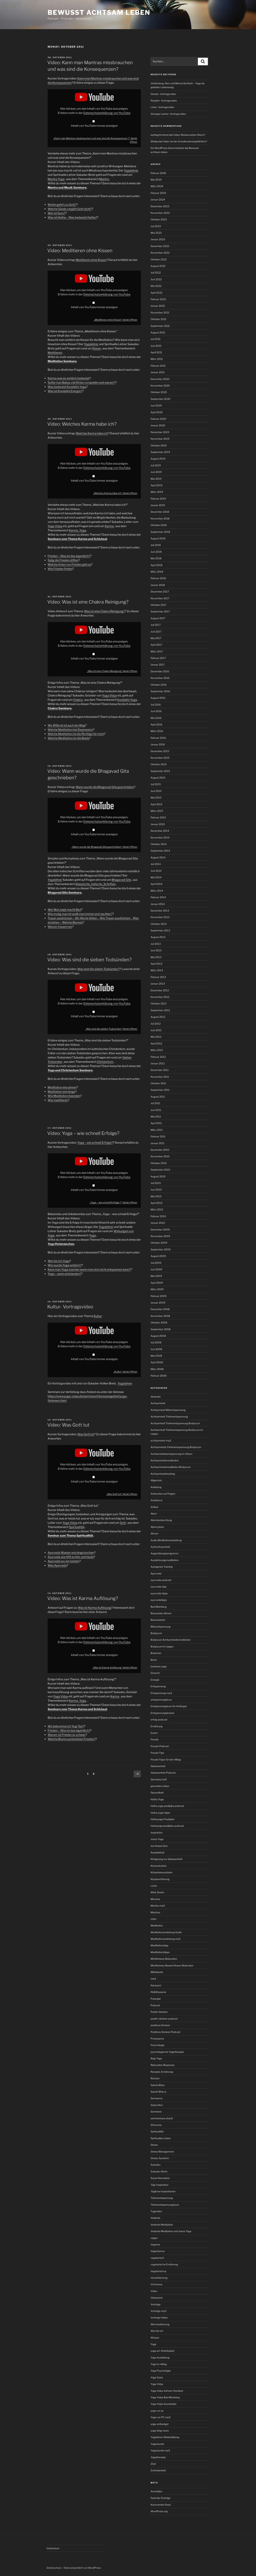 The height and width of the screenshot is (2576, 256). What do you see at coordinates (156, 644) in the screenshot?
I see `April 2017` at bounding box center [156, 644].